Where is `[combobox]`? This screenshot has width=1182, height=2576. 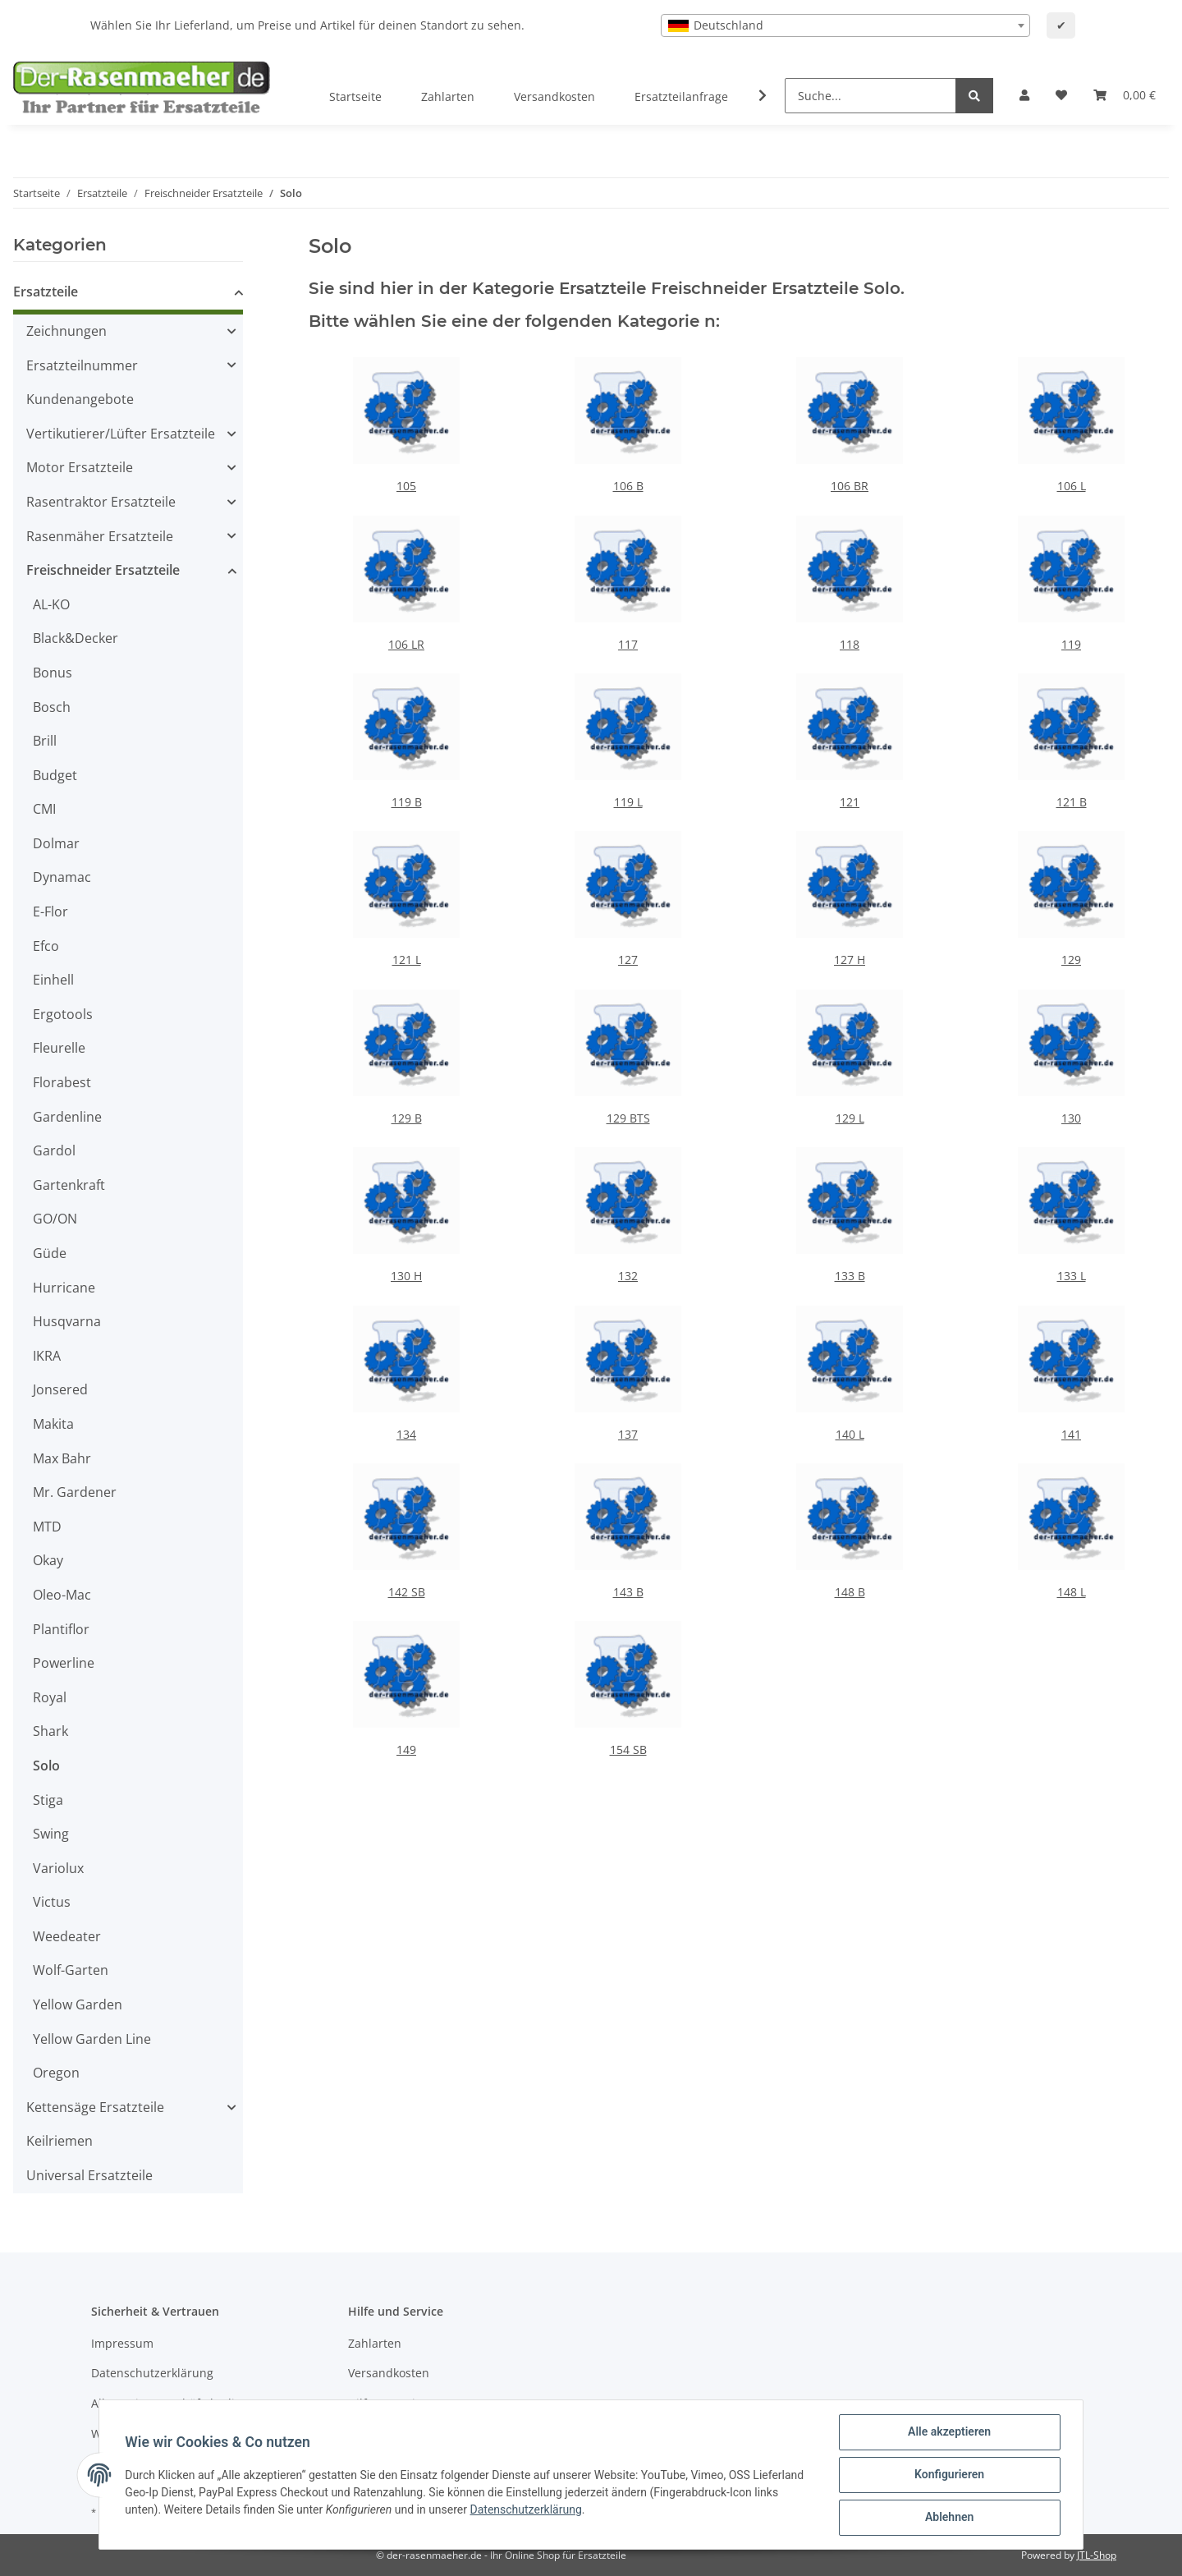
[combobox] is located at coordinates (845, 25).